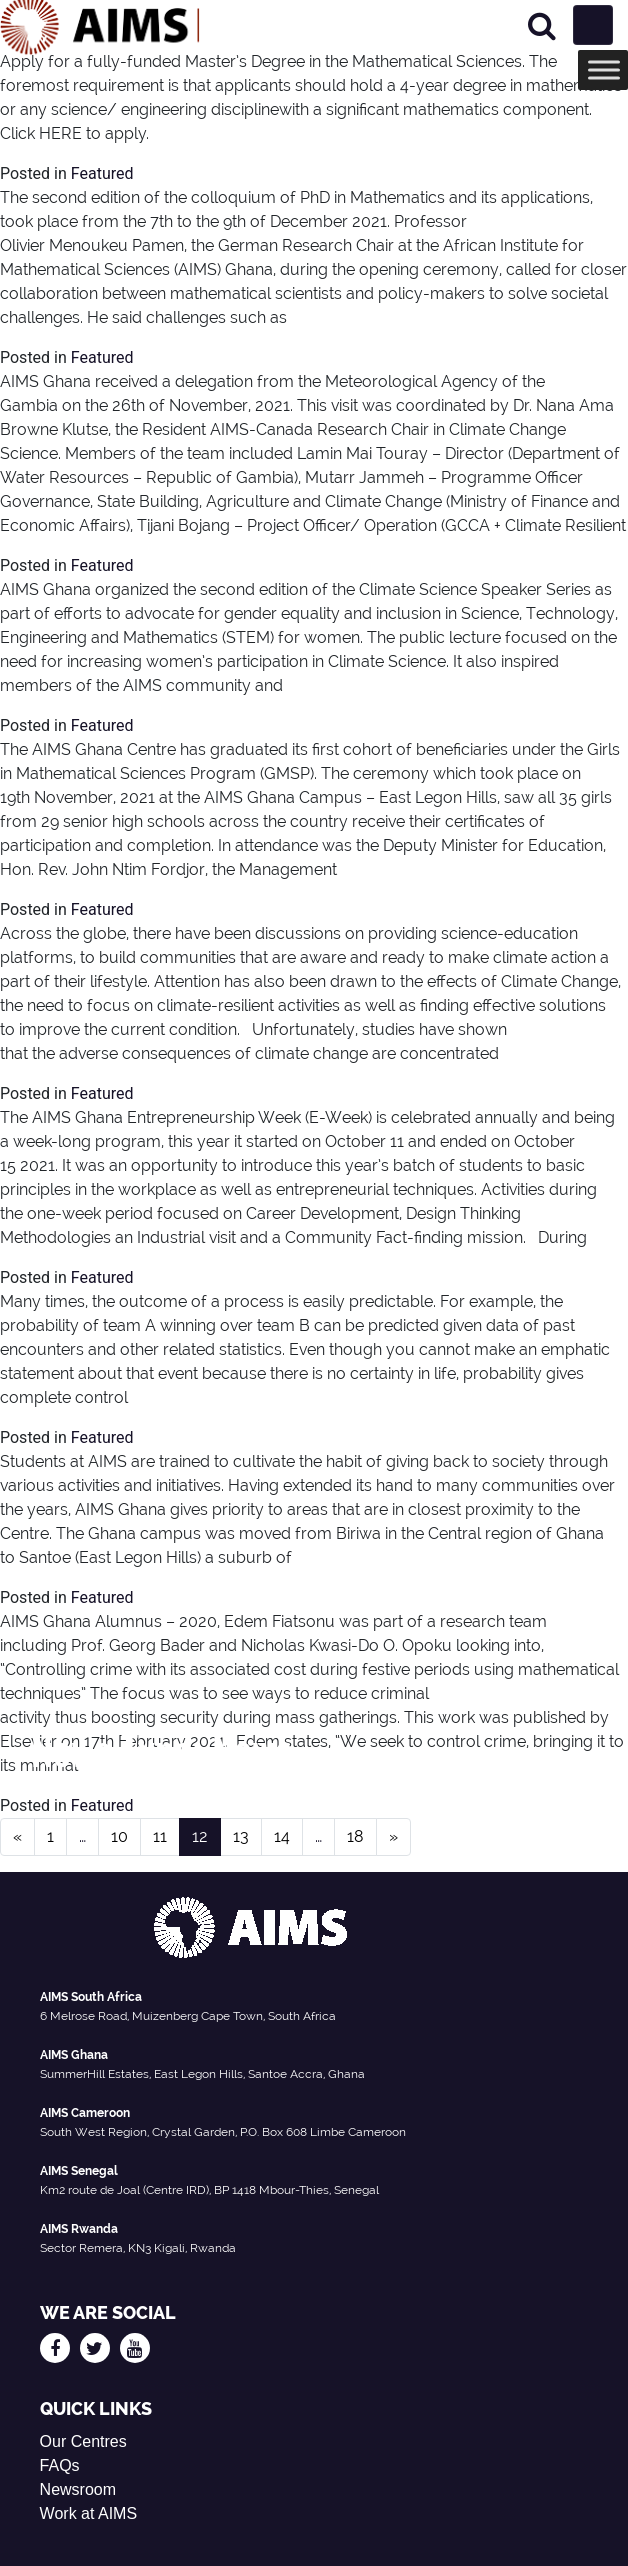 The height and width of the screenshot is (2566, 628). Describe the element at coordinates (100, 25) in the screenshot. I see `[AIMS Logo]` at that location.